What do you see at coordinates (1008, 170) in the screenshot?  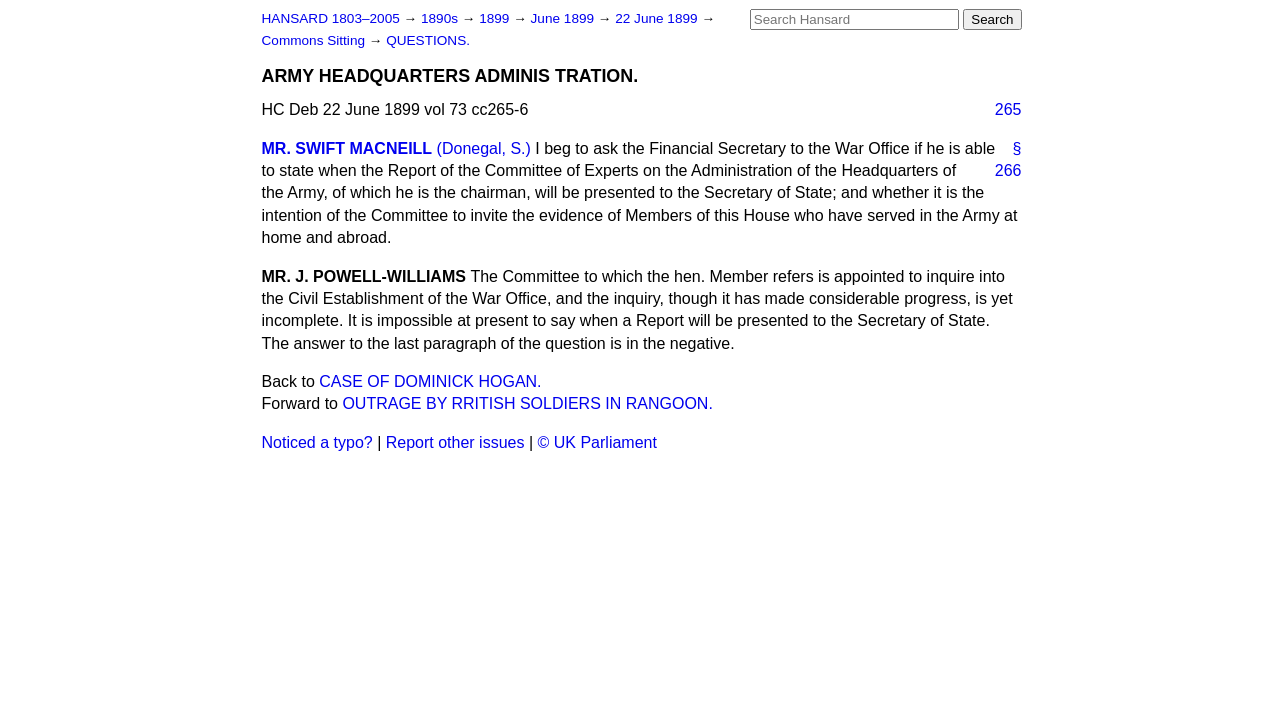 I see `266` at bounding box center [1008, 170].